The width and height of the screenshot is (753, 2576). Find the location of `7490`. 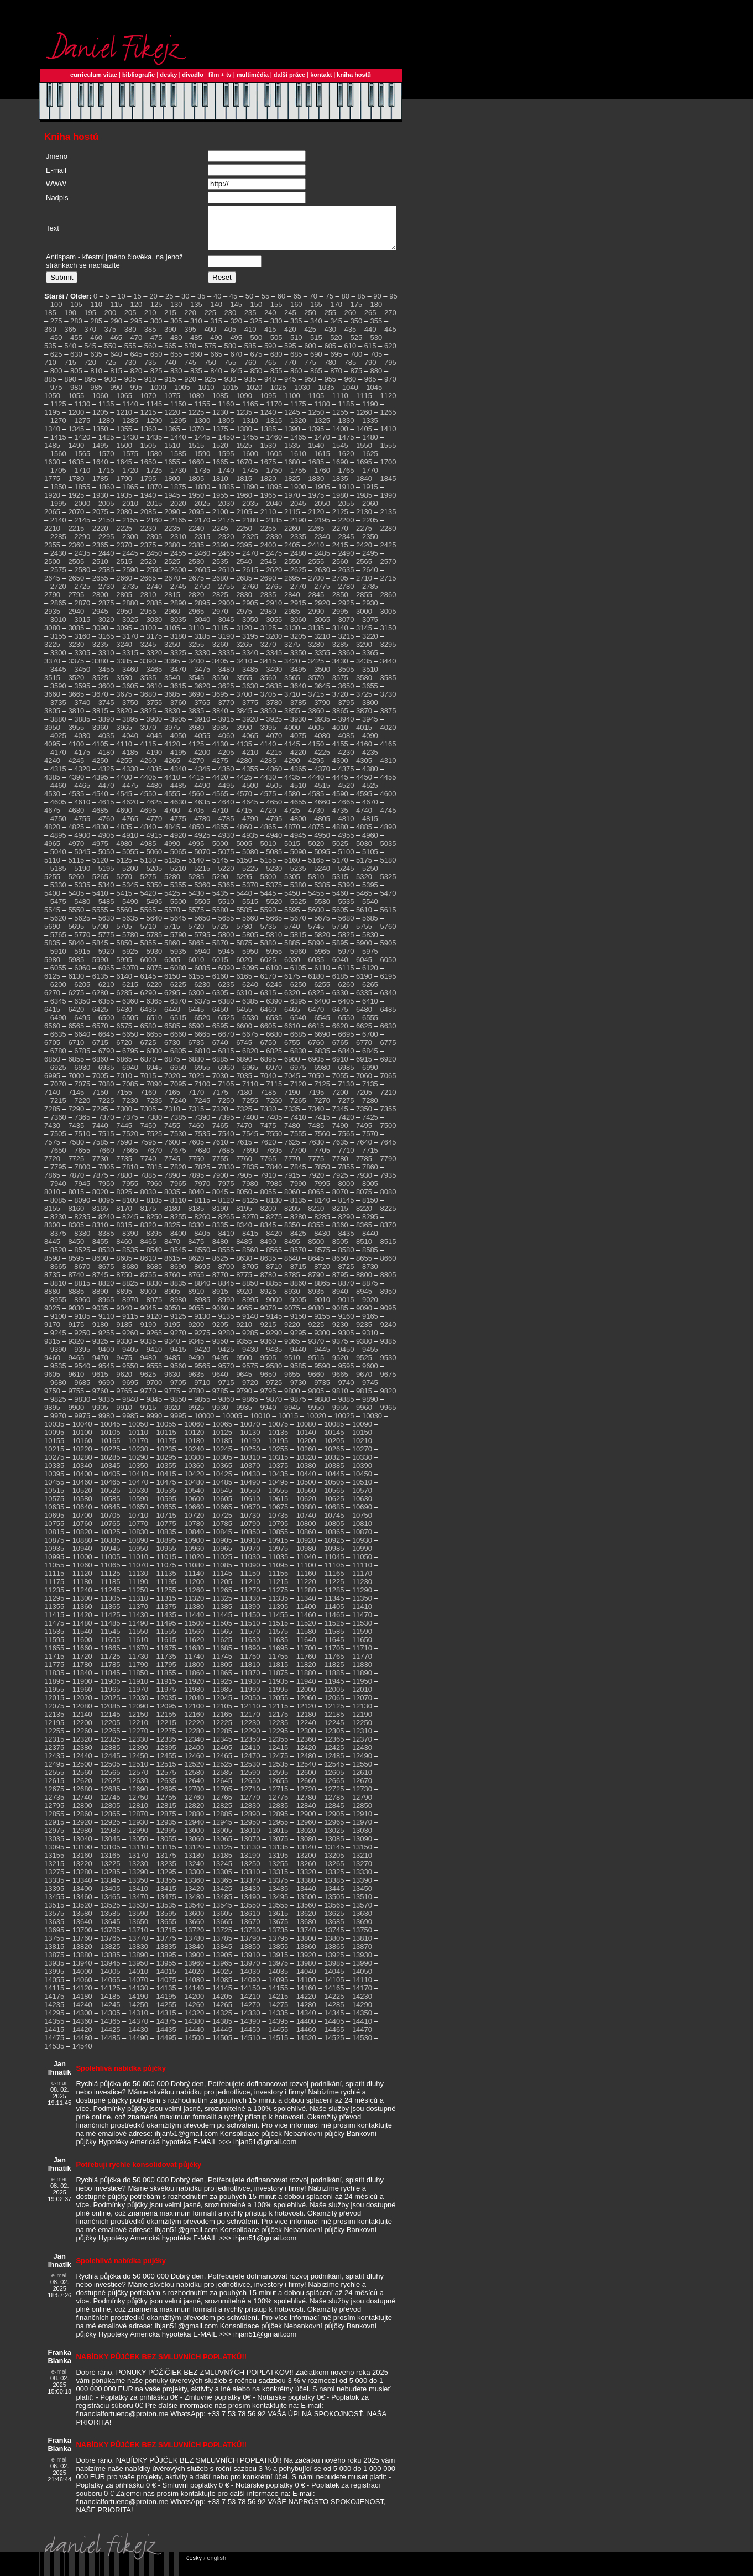

7490 is located at coordinates (340, 1134).